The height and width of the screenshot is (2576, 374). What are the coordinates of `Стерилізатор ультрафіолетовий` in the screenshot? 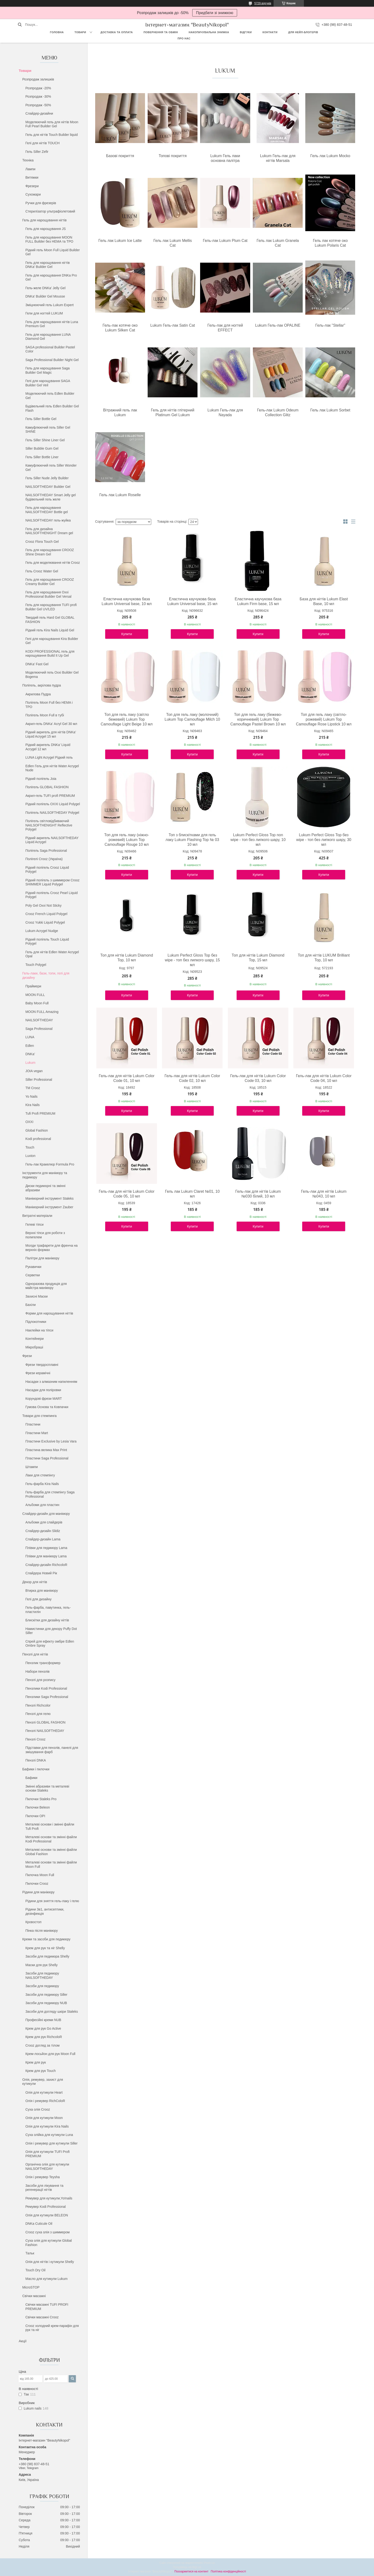 It's located at (50, 211).